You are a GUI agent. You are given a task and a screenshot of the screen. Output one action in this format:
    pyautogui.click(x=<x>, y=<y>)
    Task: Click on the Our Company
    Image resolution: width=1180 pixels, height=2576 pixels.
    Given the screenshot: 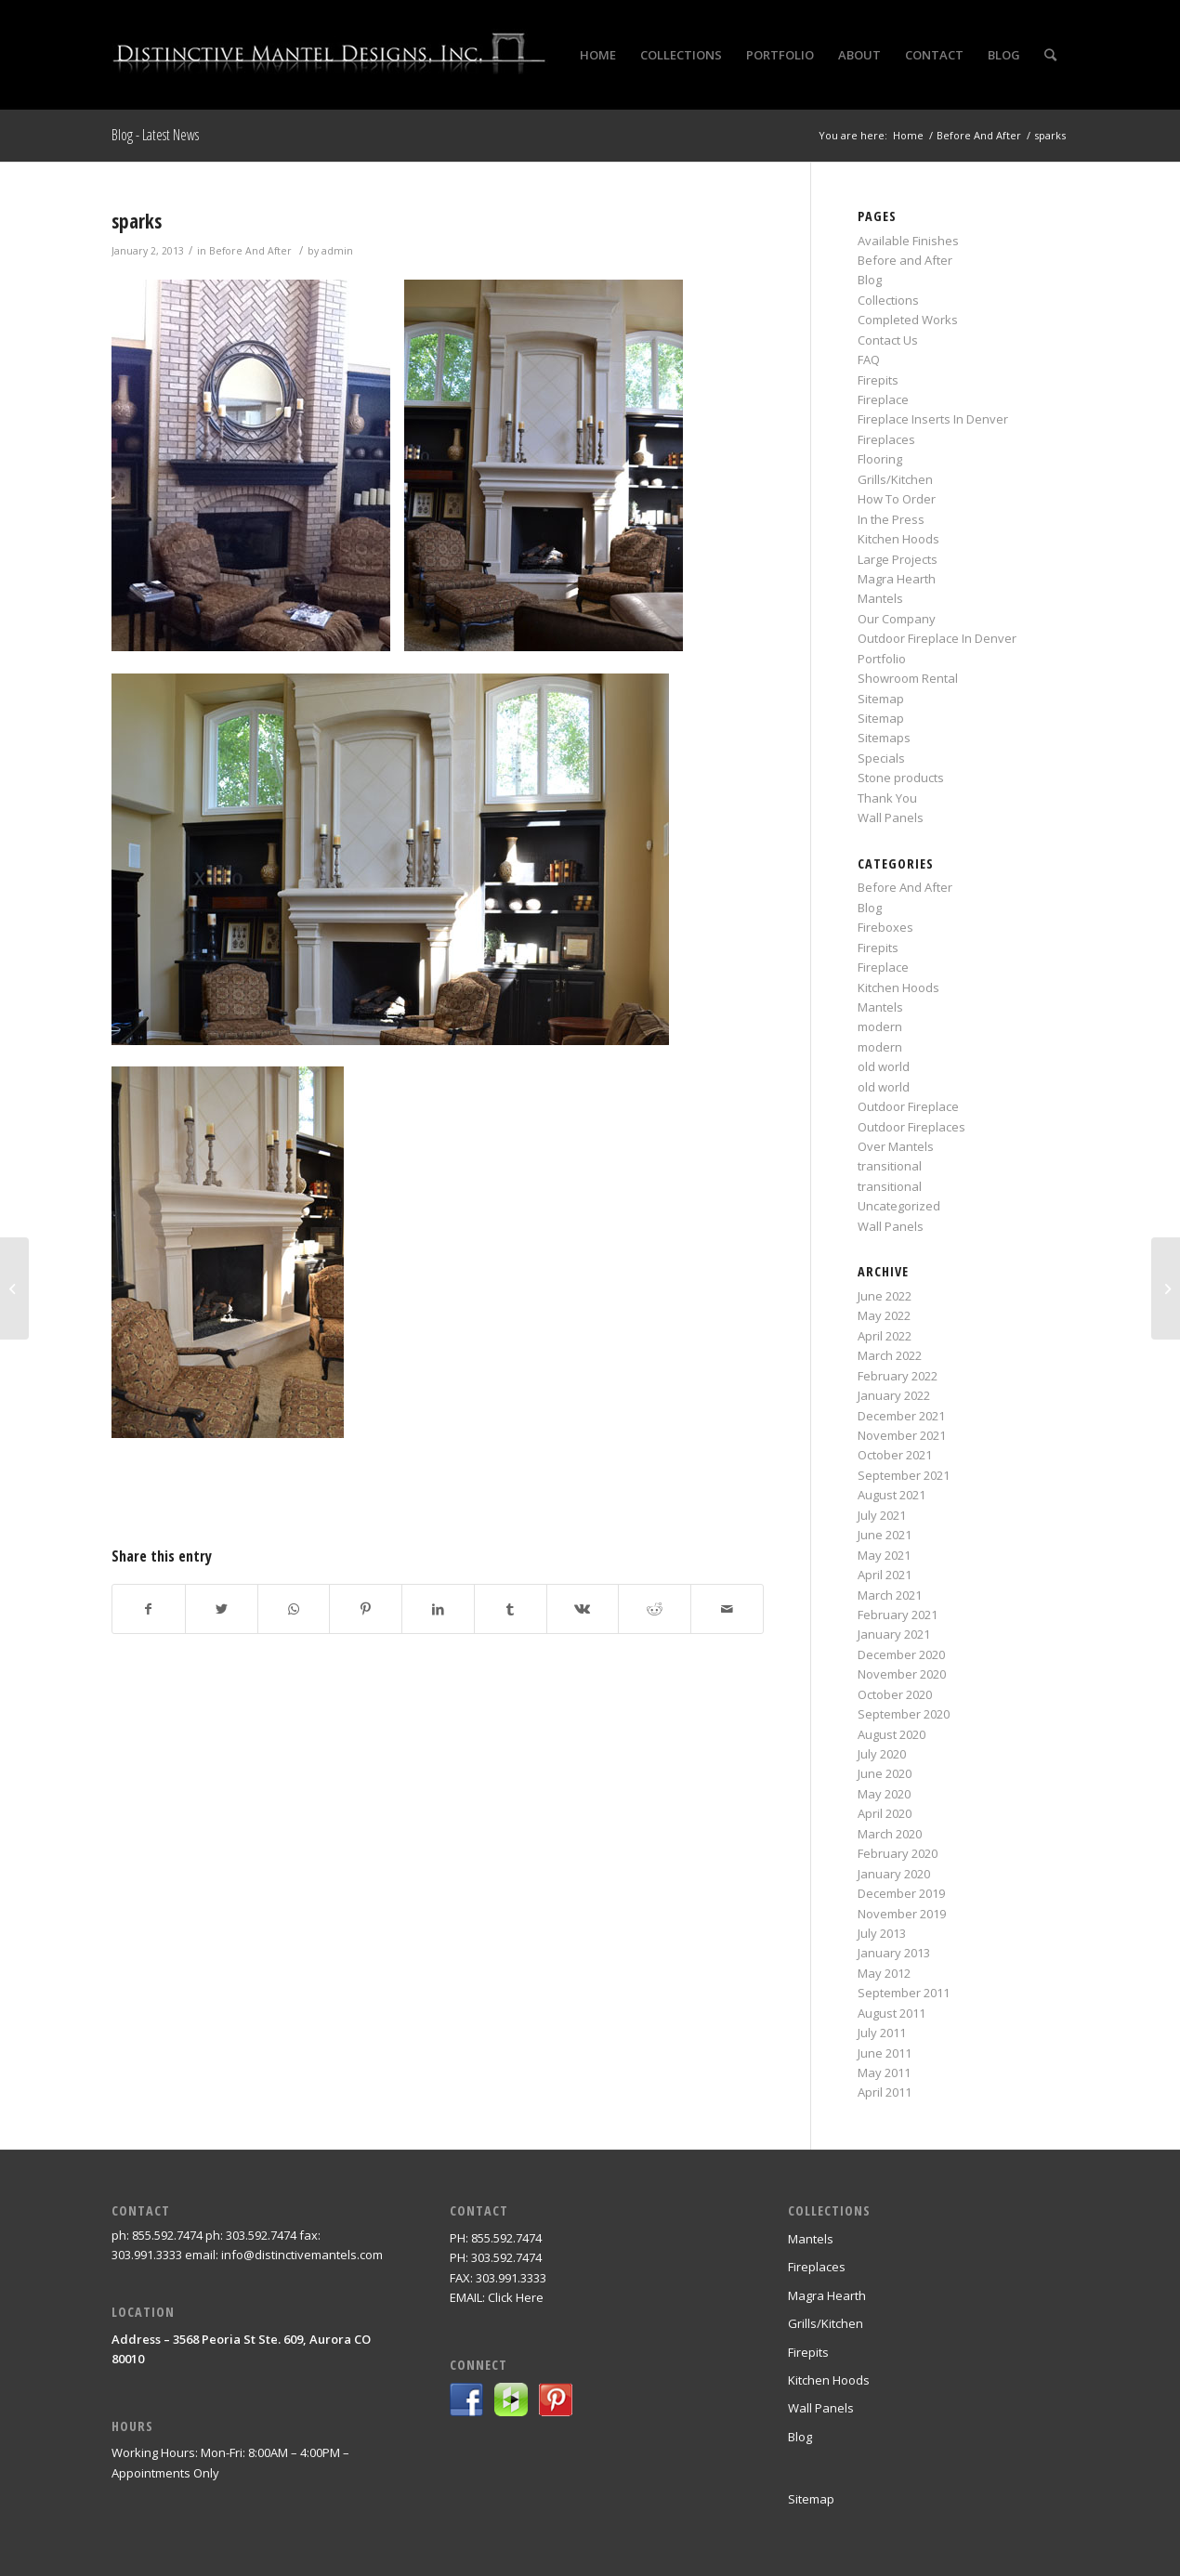 What is the action you would take?
    pyautogui.click(x=897, y=618)
    